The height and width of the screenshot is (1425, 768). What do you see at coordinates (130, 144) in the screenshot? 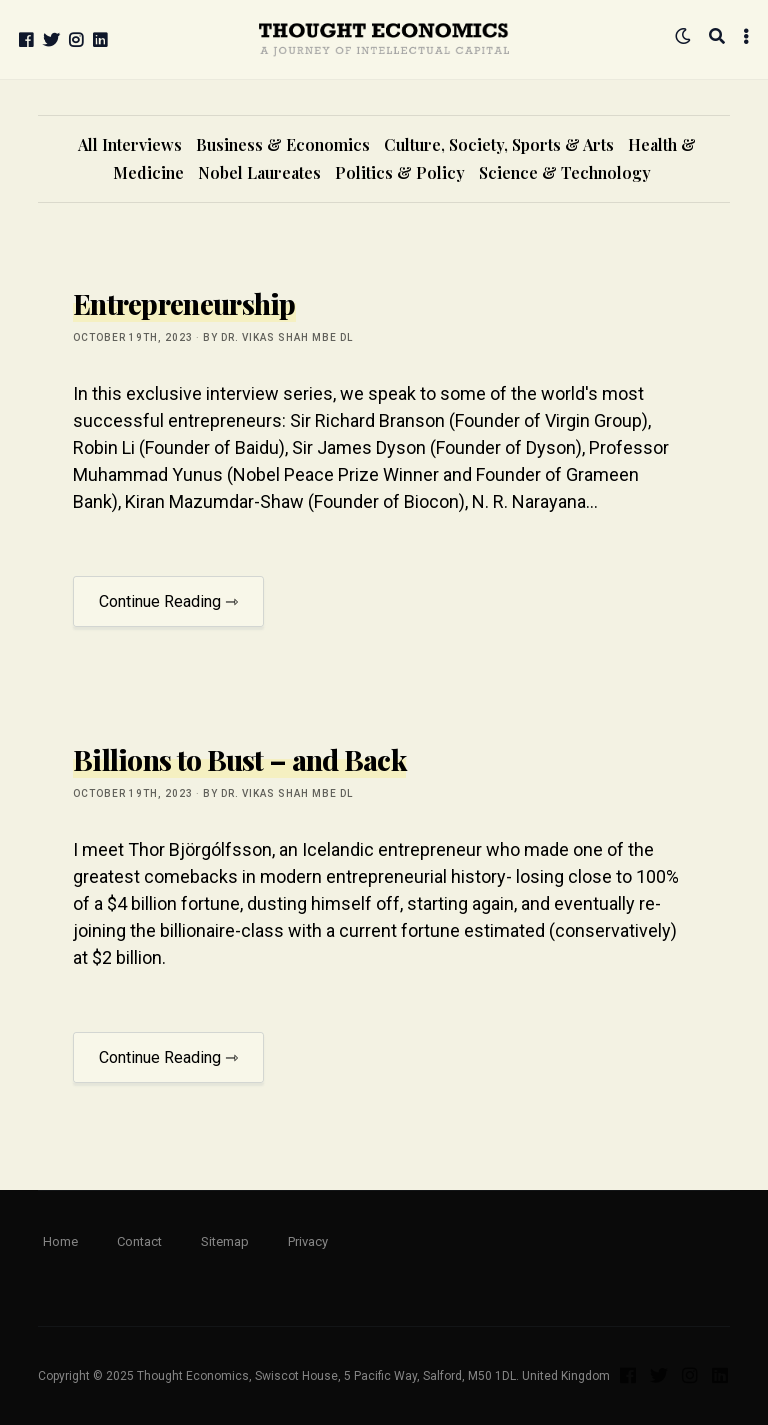
I see `All Interviews` at bounding box center [130, 144].